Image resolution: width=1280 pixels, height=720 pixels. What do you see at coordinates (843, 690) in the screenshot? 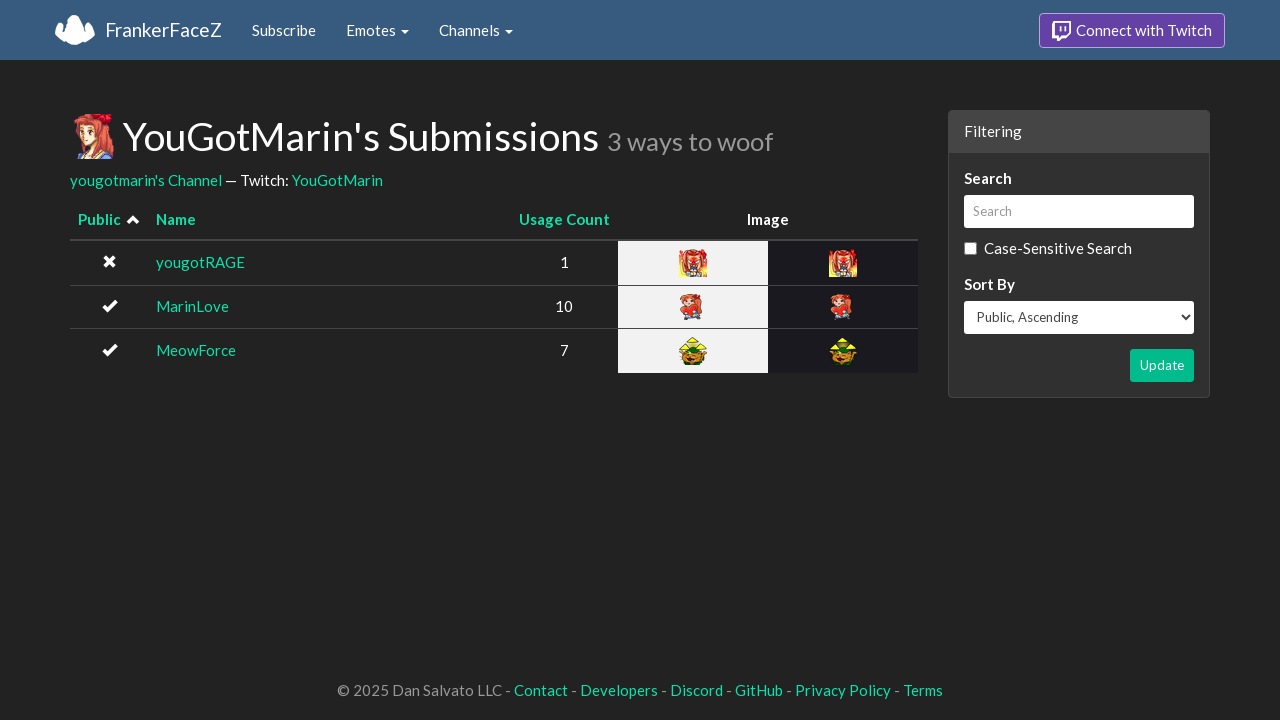
I see `Privacy Policy` at bounding box center [843, 690].